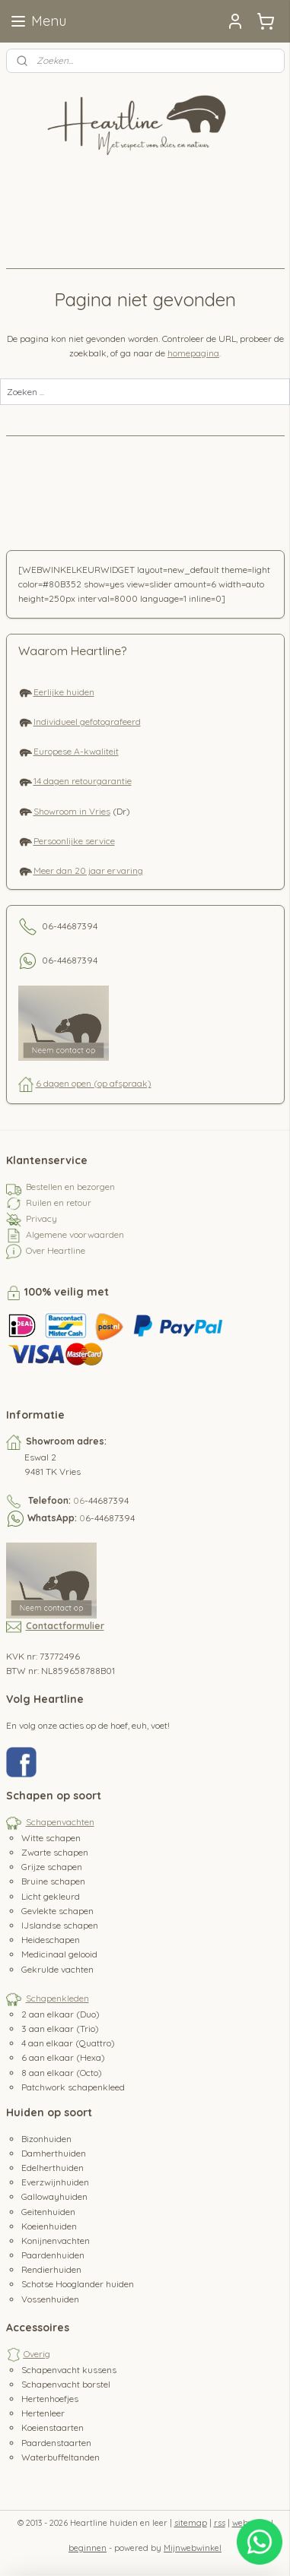  What do you see at coordinates (49, 2226) in the screenshot?
I see `Koeienhuiden` at bounding box center [49, 2226].